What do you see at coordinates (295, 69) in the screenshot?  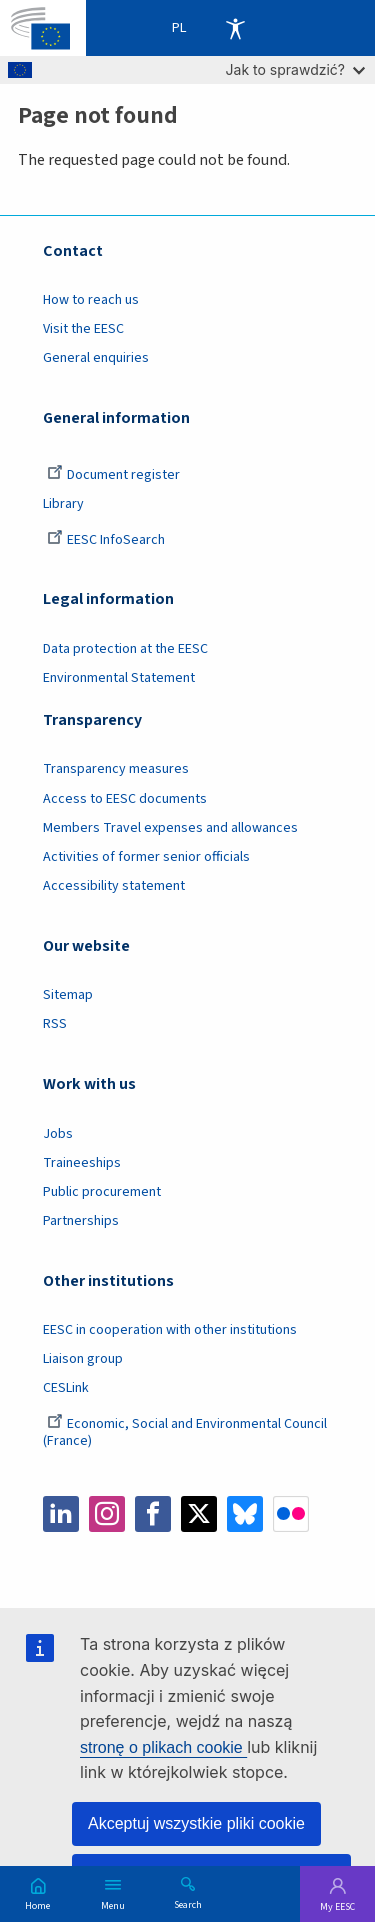 I see `Jak to sprawdzić?` at bounding box center [295, 69].